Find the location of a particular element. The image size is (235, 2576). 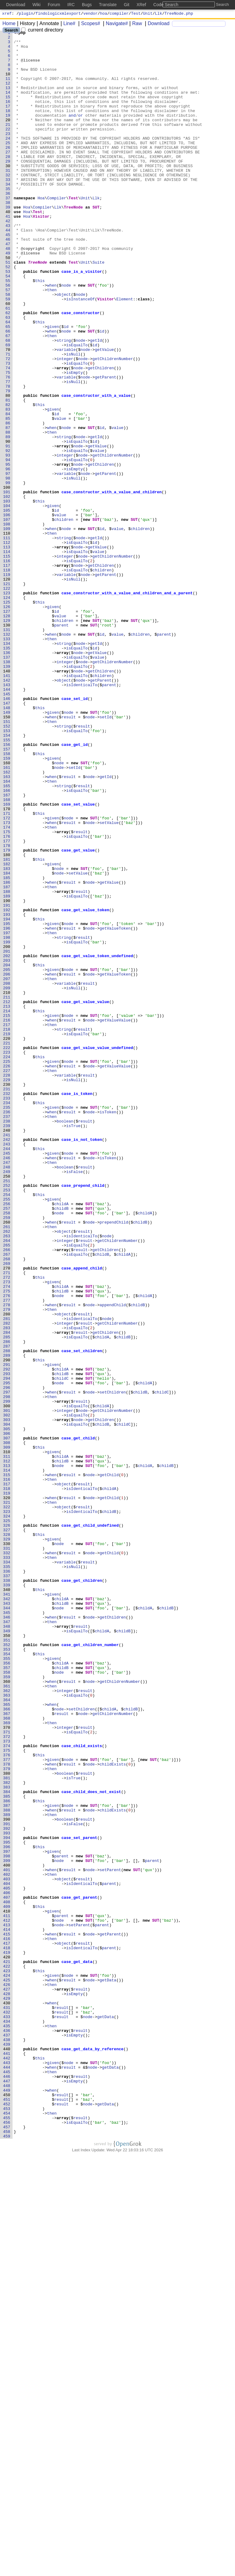

364 is located at coordinates (8, 2034).